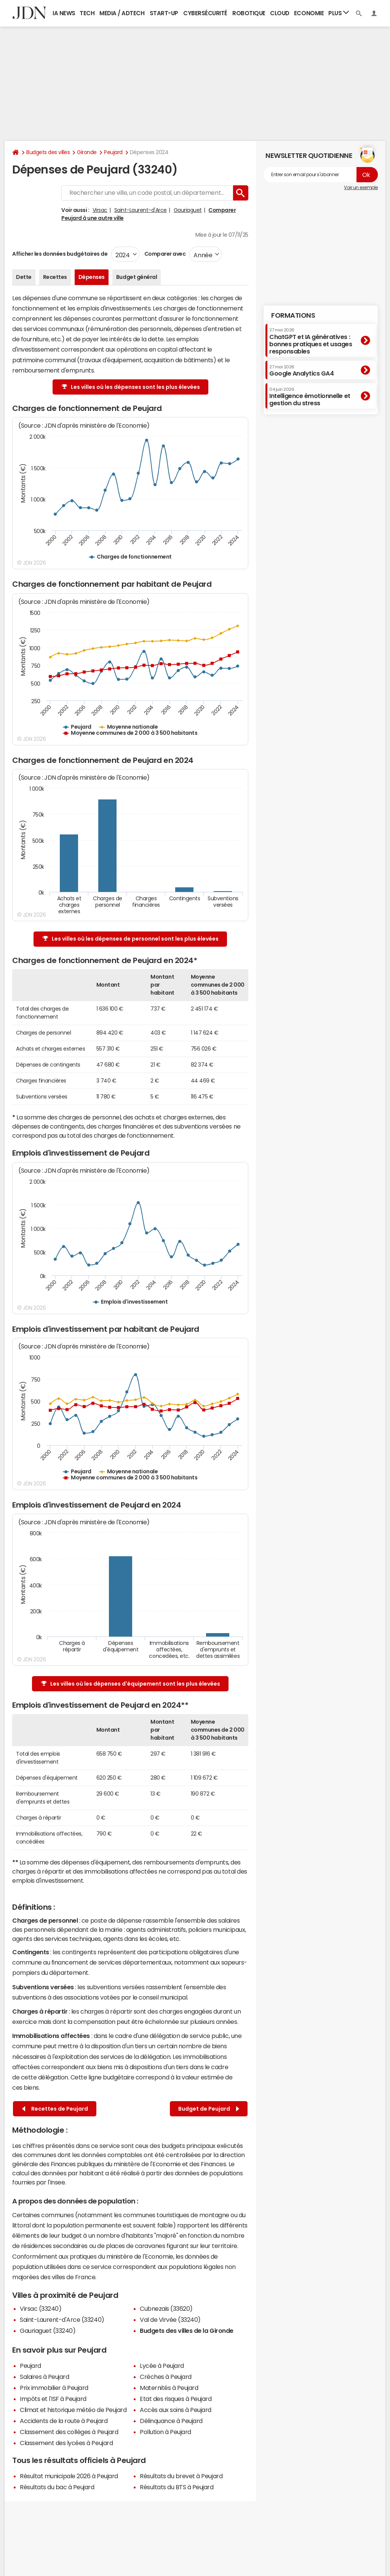 This screenshot has height=2576, width=390. What do you see at coordinates (171, 2421) in the screenshot?
I see `Délinquance à Peujard` at bounding box center [171, 2421].